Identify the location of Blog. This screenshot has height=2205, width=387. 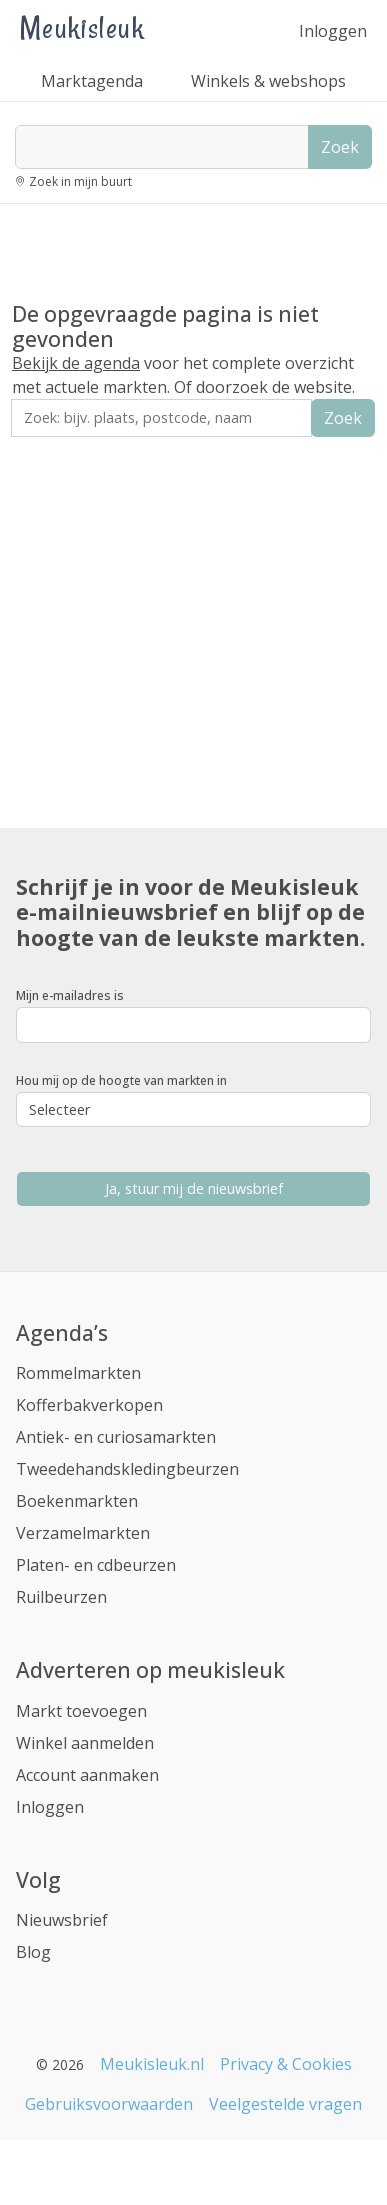
(33, 1952).